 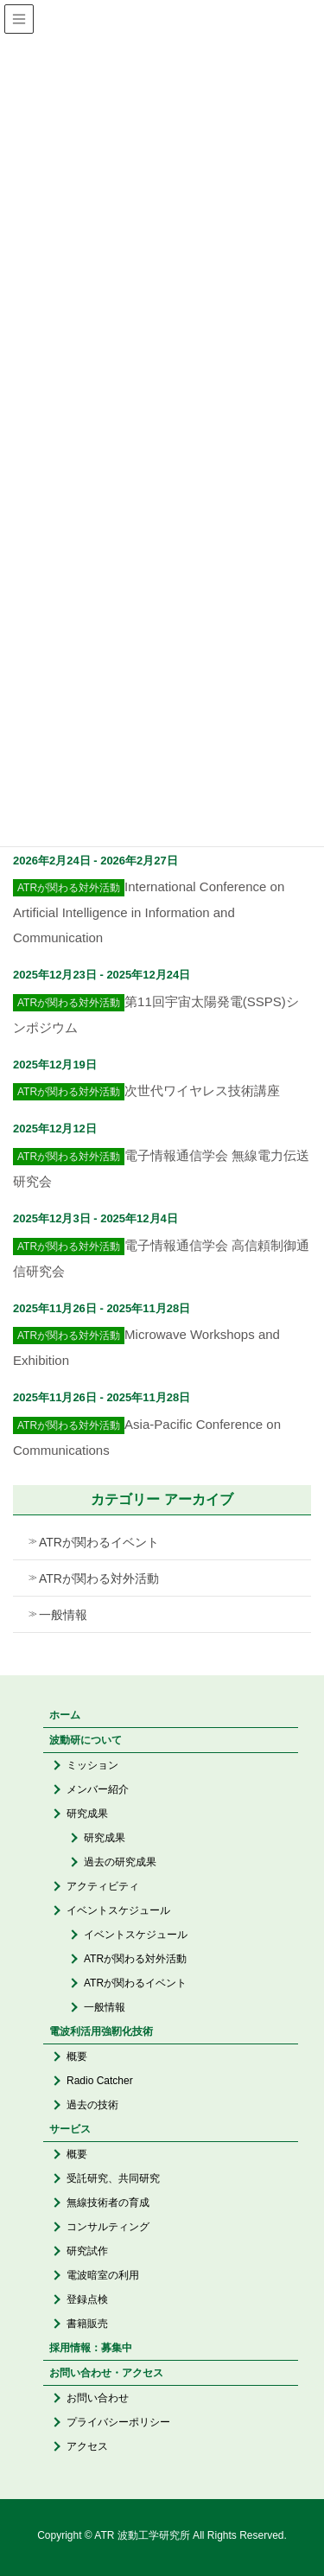 I want to click on 登録点検, so click(x=87, y=2299).